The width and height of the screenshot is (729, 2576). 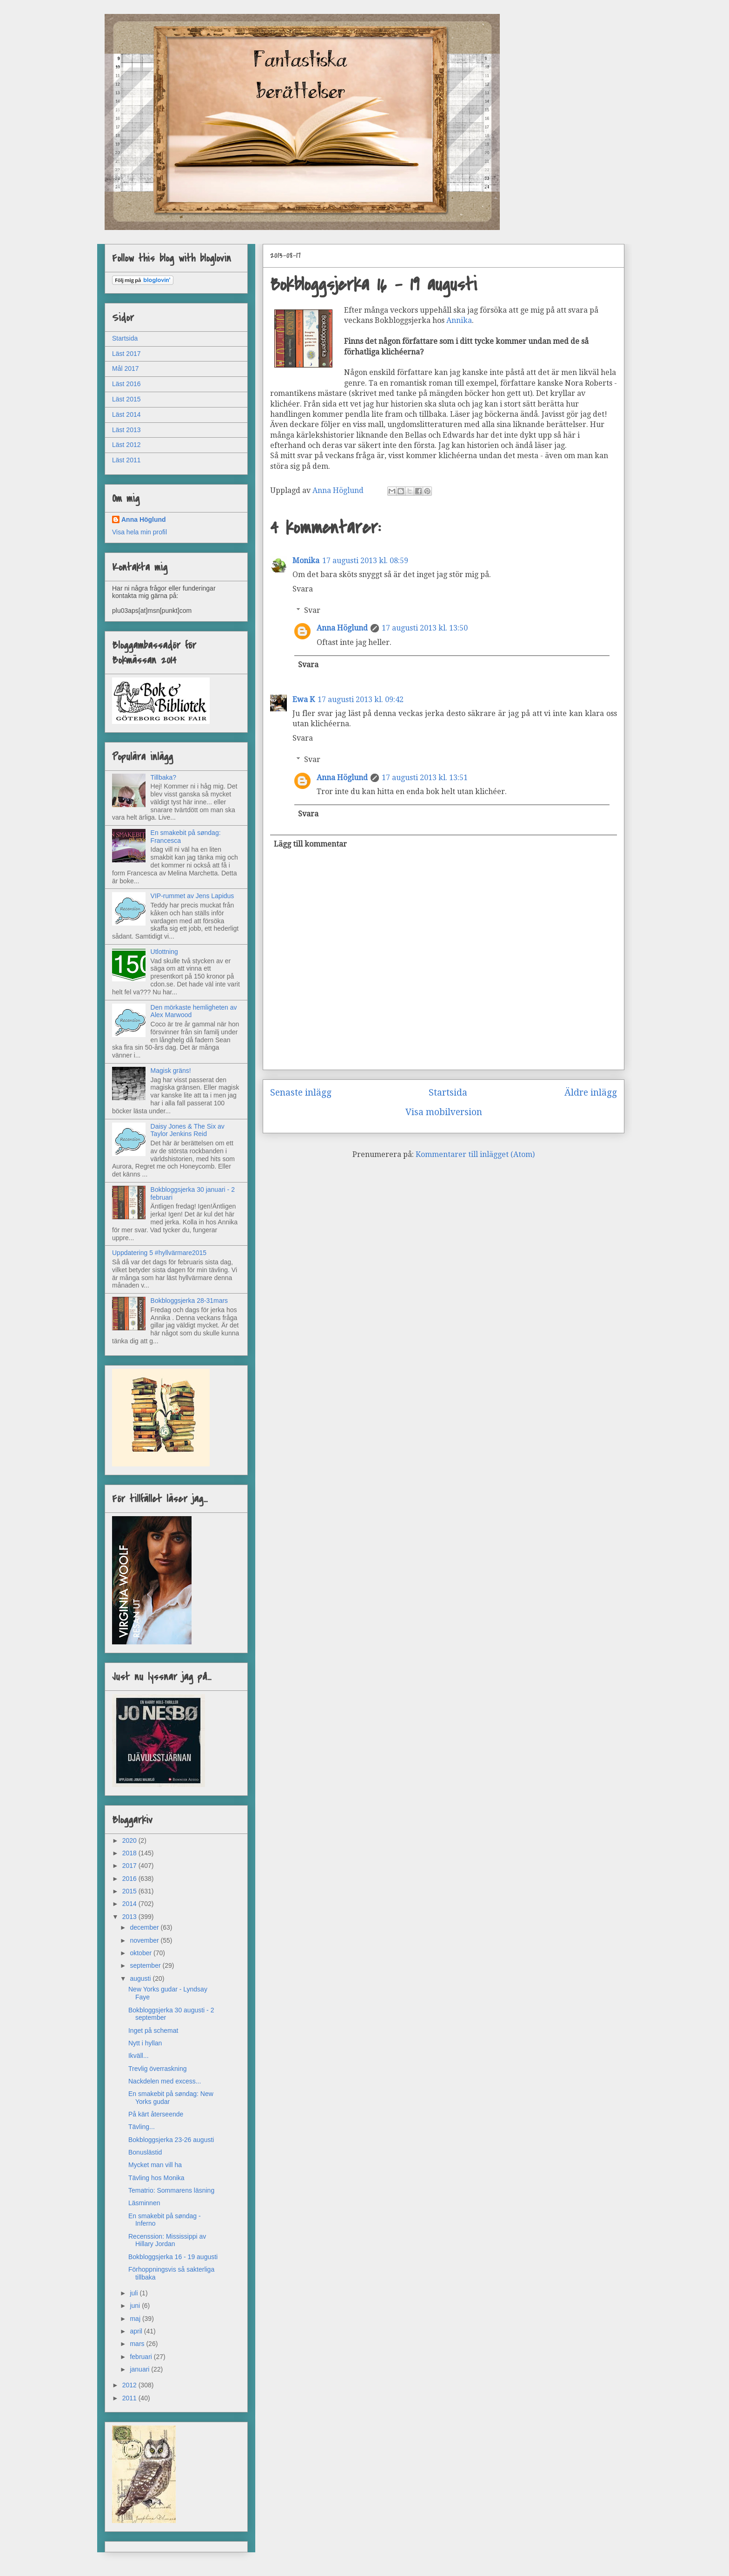 I want to click on Svar, so click(x=312, y=610).